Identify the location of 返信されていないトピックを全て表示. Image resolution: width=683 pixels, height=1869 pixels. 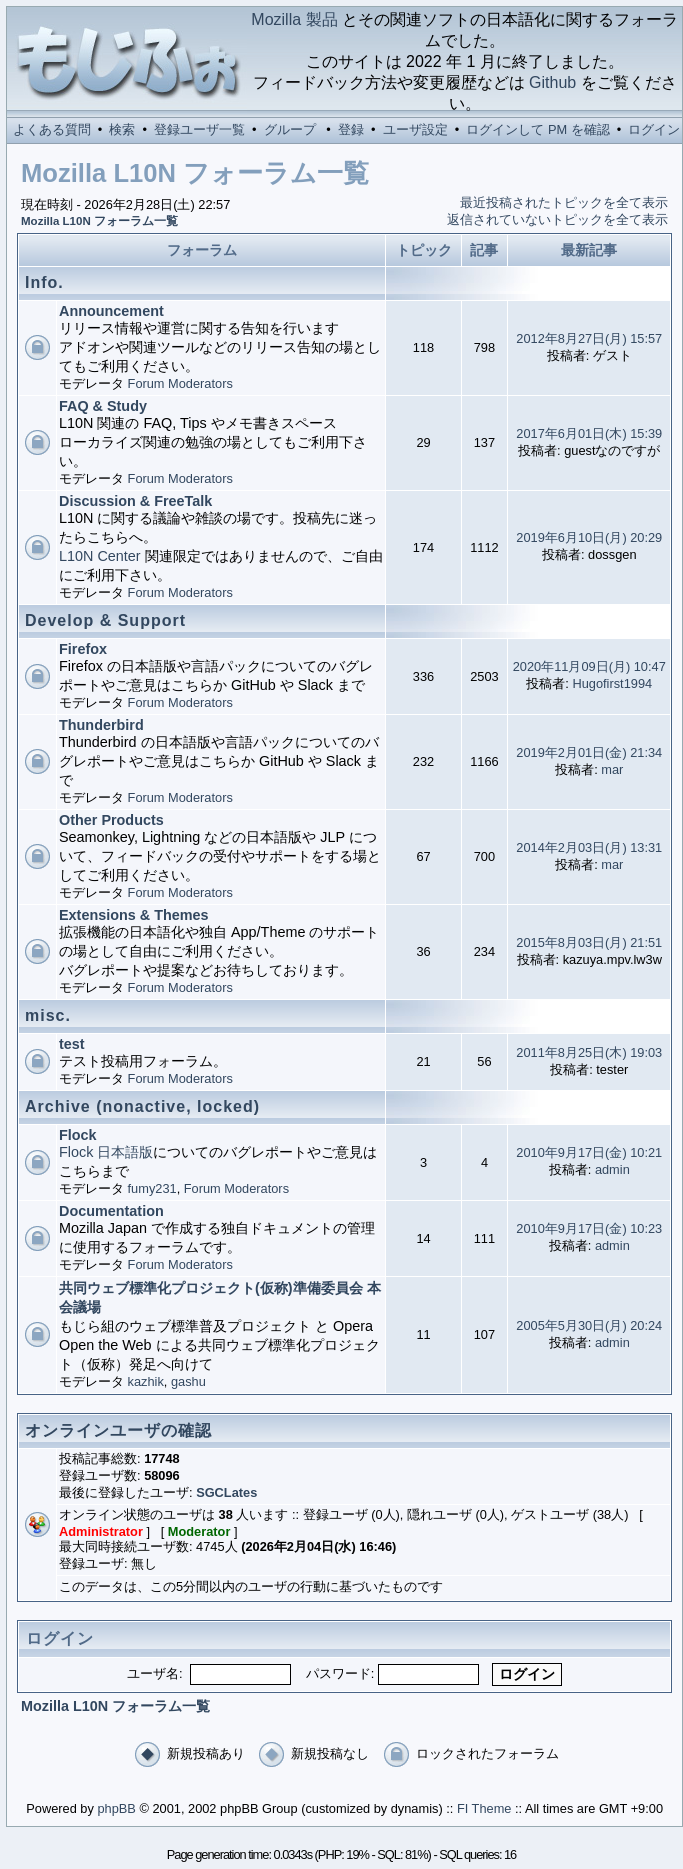
(557, 219).